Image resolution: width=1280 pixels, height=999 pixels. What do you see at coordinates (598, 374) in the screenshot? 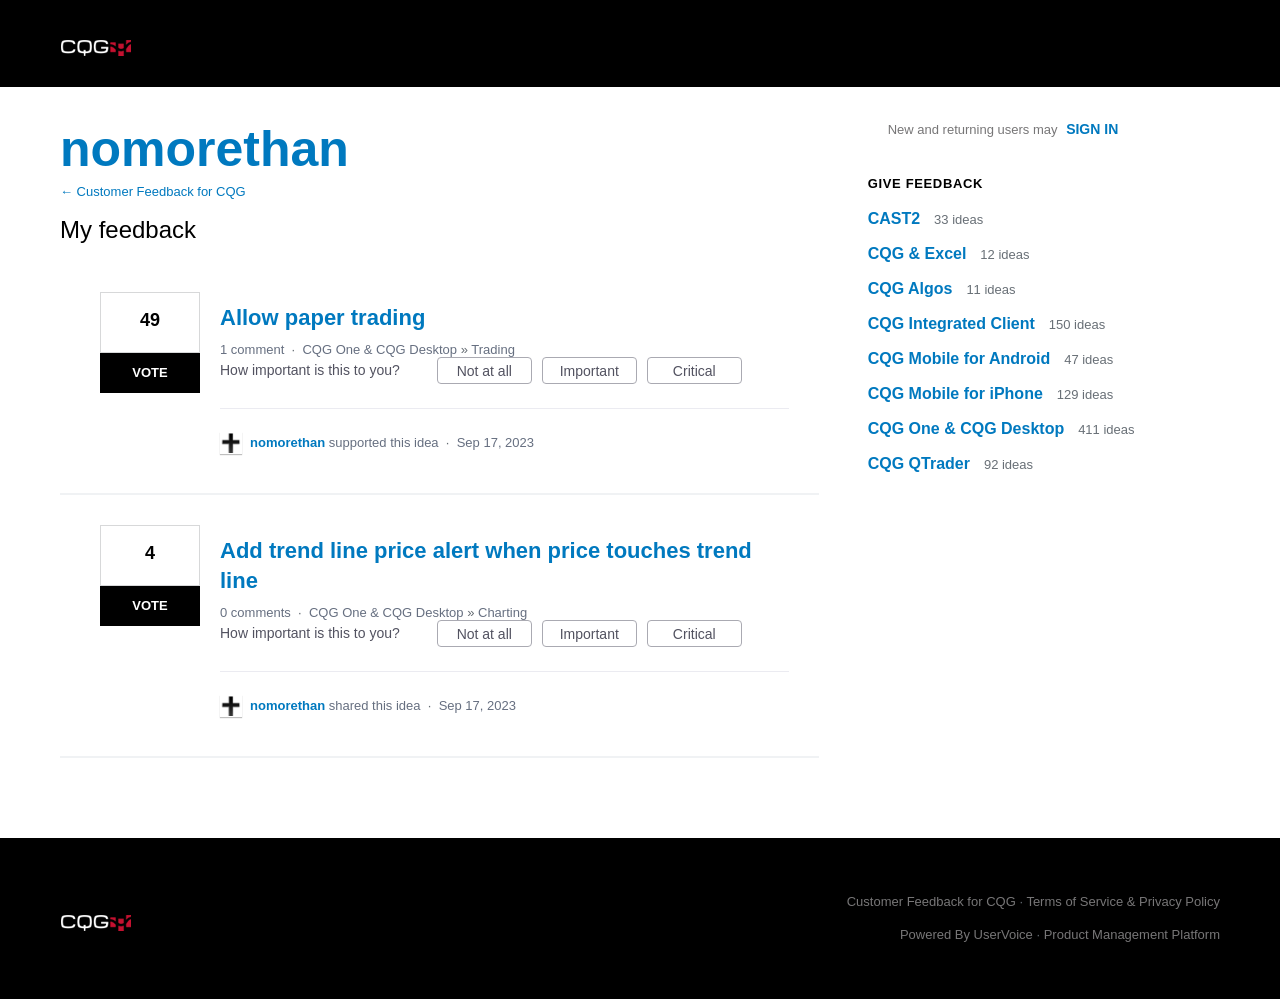
I see `Important` at bounding box center [598, 374].